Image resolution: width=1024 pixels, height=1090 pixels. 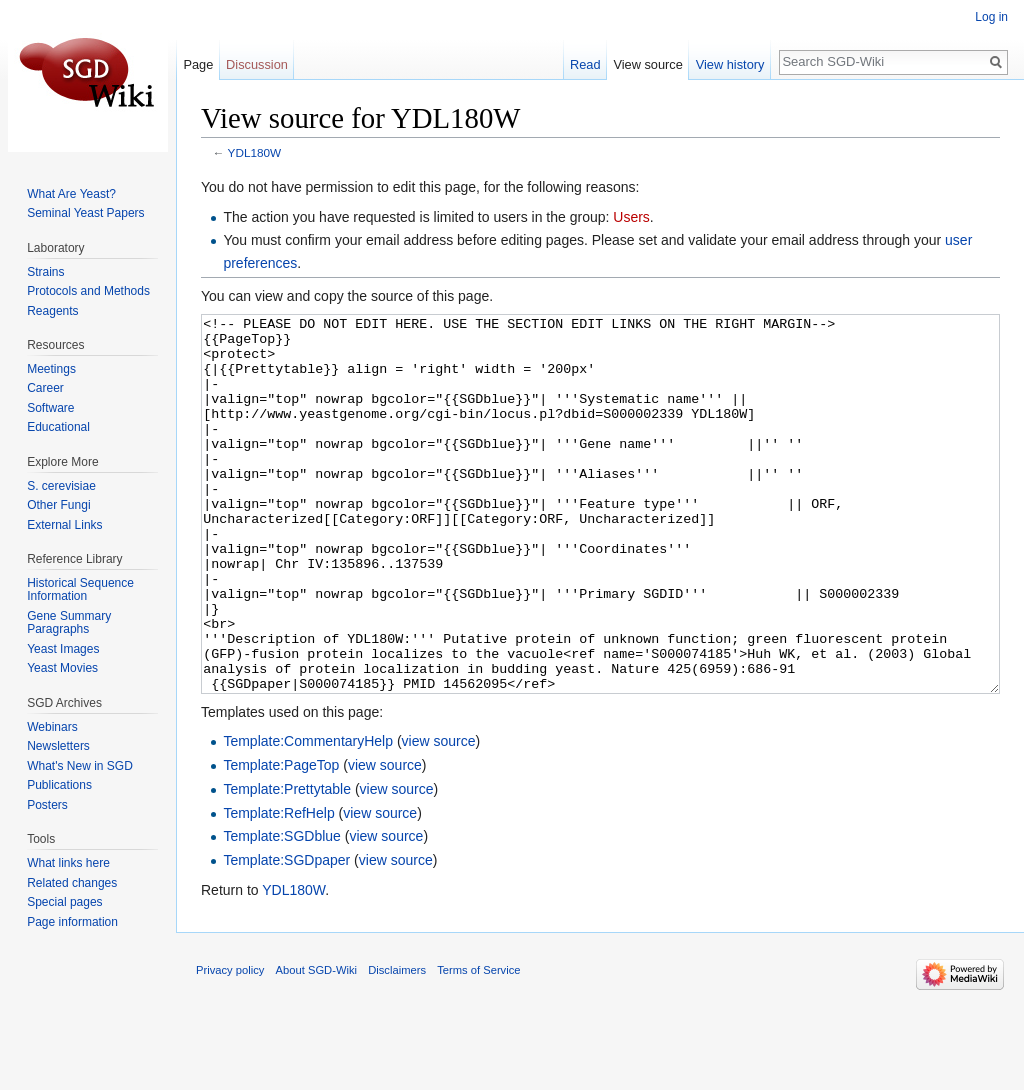 What do you see at coordinates (58, 746) in the screenshot?
I see `Newsletters` at bounding box center [58, 746].